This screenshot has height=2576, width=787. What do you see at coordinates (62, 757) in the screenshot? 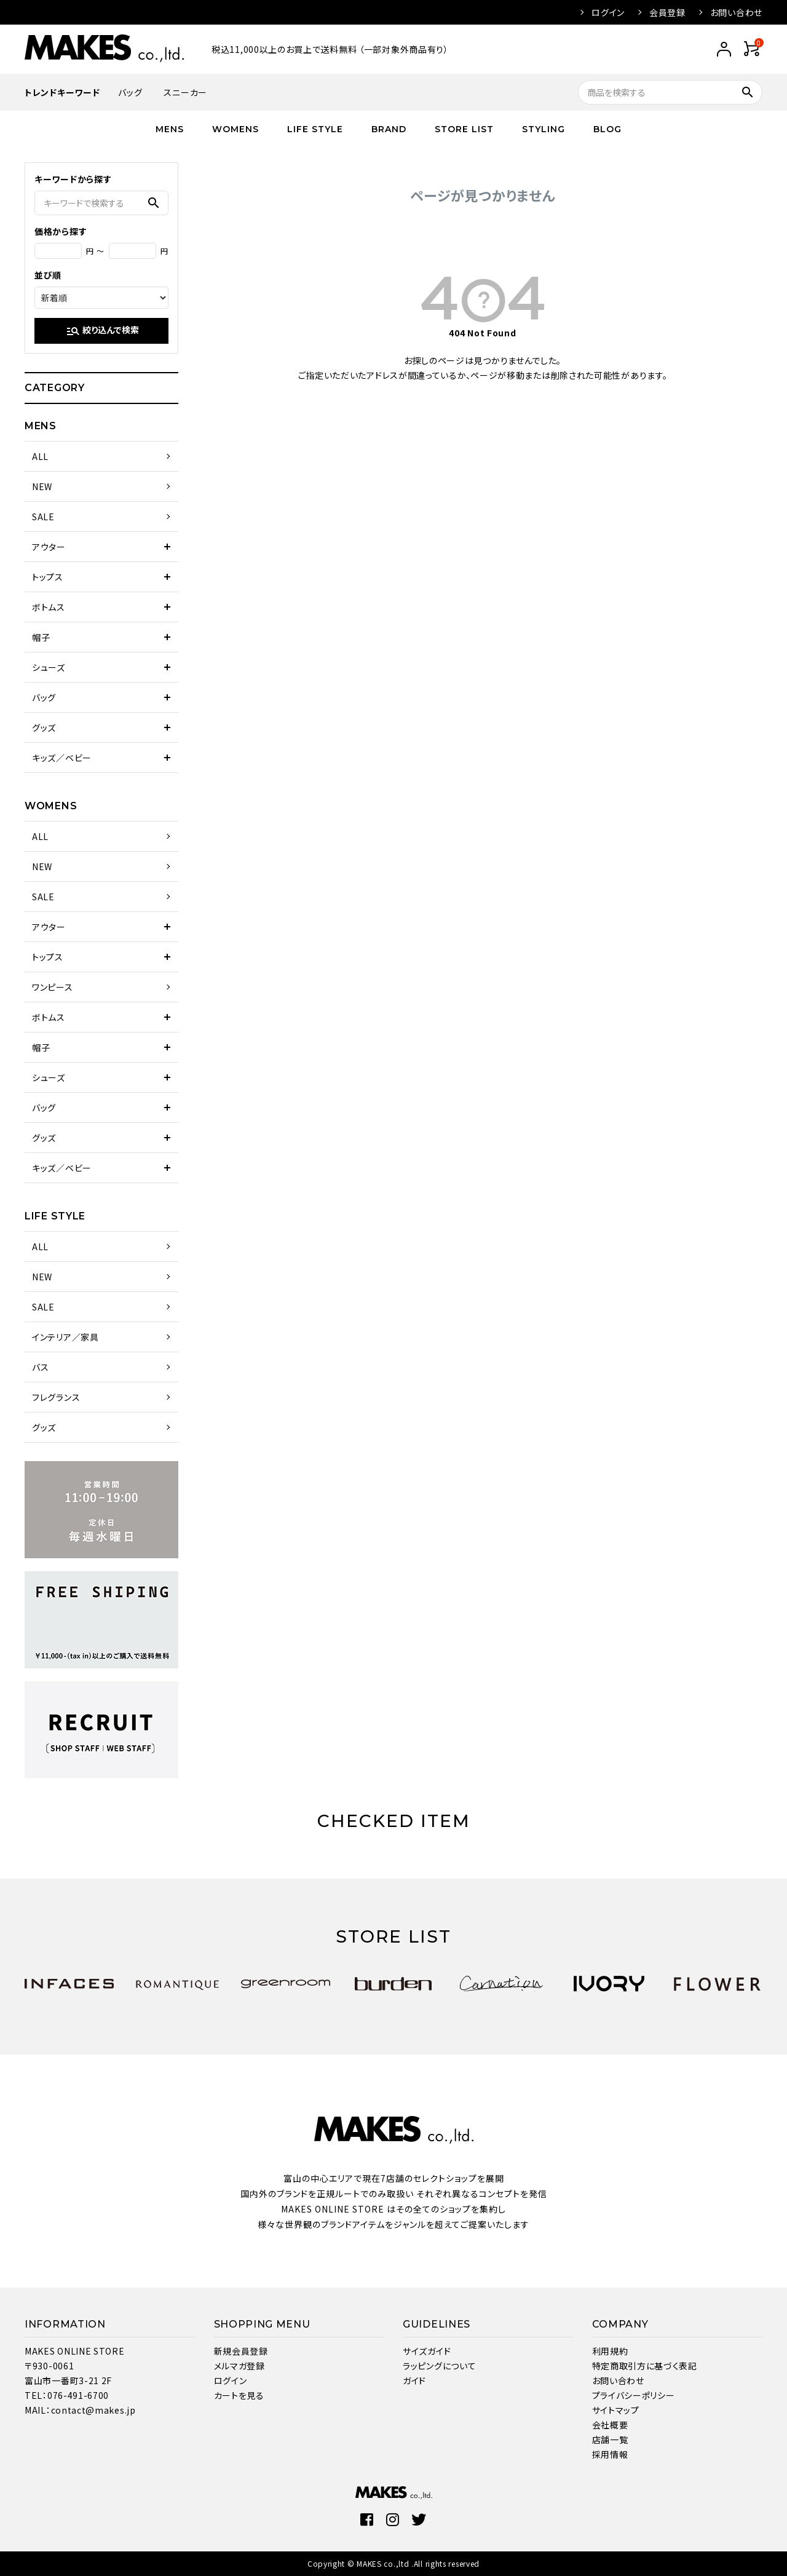
I see `キッズ／ベビー` at bounding box center [62, 757].